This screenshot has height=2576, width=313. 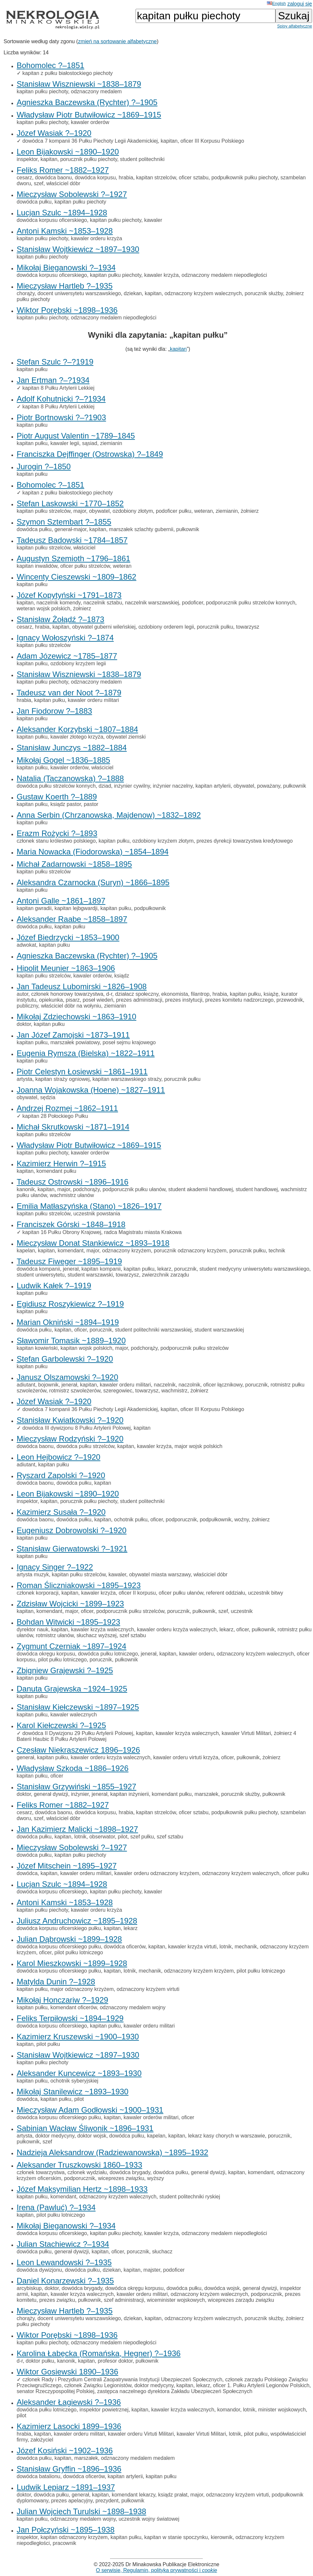 I want to click on dowódca dywizjonu, so click(x=39, y=2270).